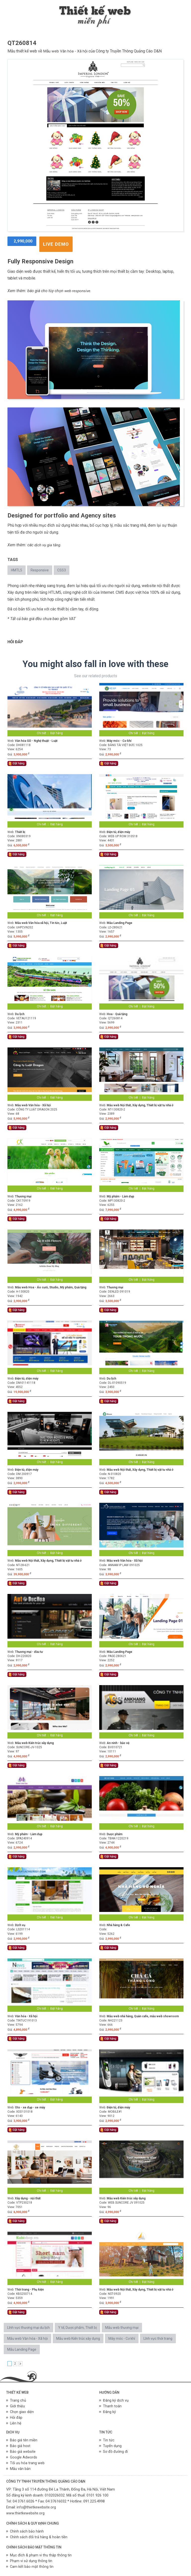 The image size is (191, 2576). I want to click on info@thietkewebsite.org, so click(36, 2503).